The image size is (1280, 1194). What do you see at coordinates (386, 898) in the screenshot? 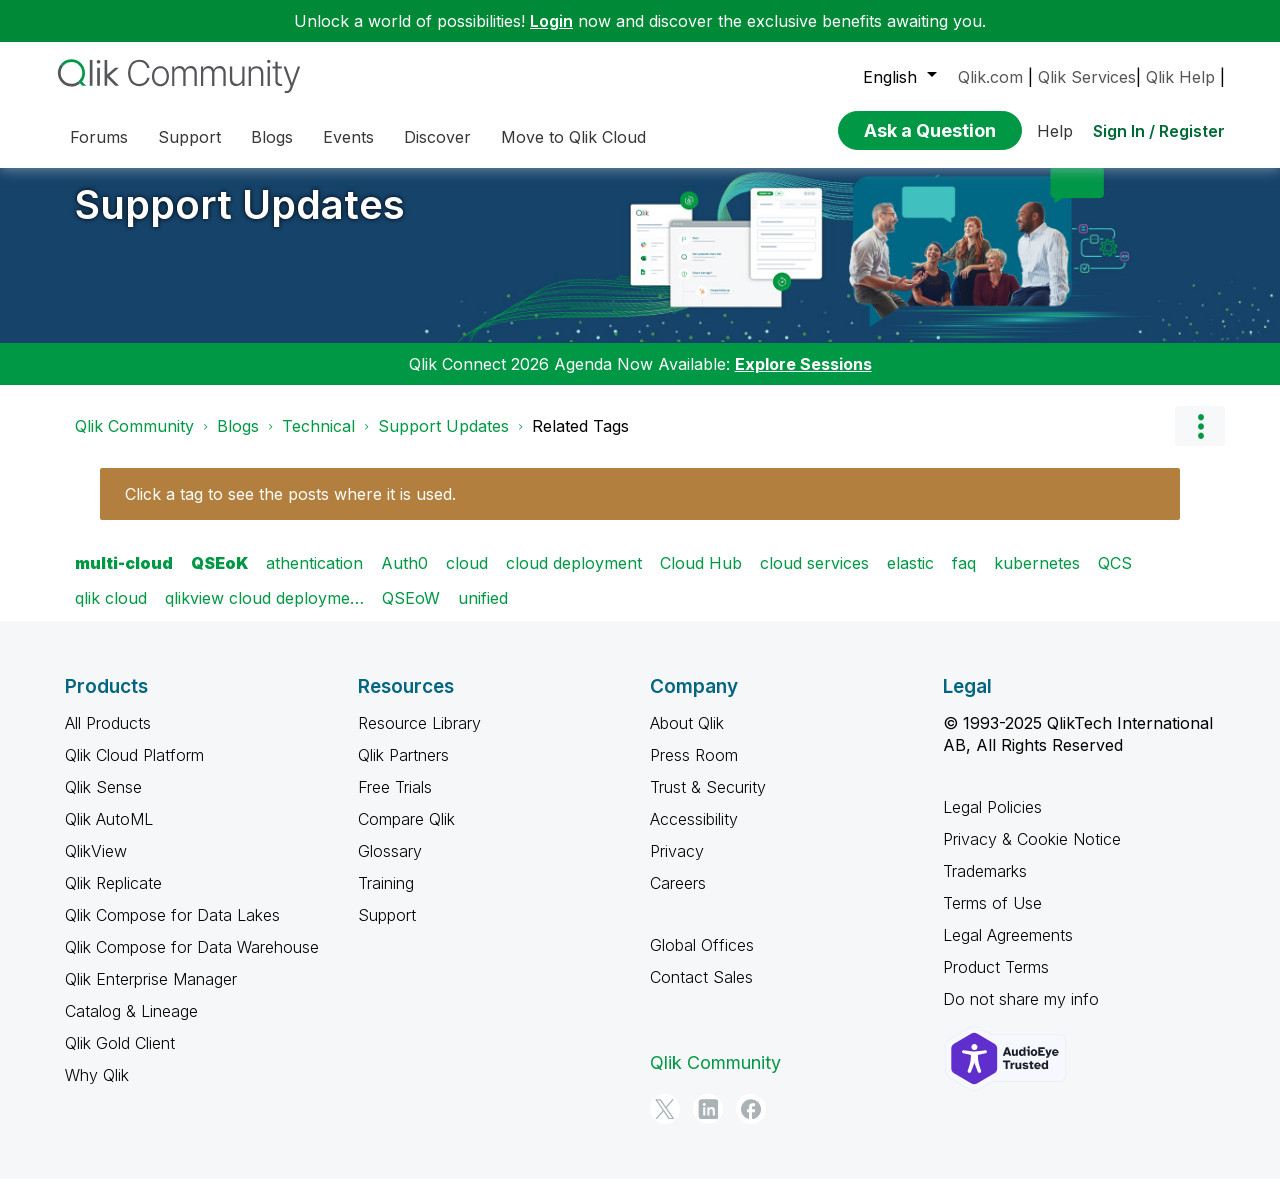
I see `Training` at bounding box center [386, 898].